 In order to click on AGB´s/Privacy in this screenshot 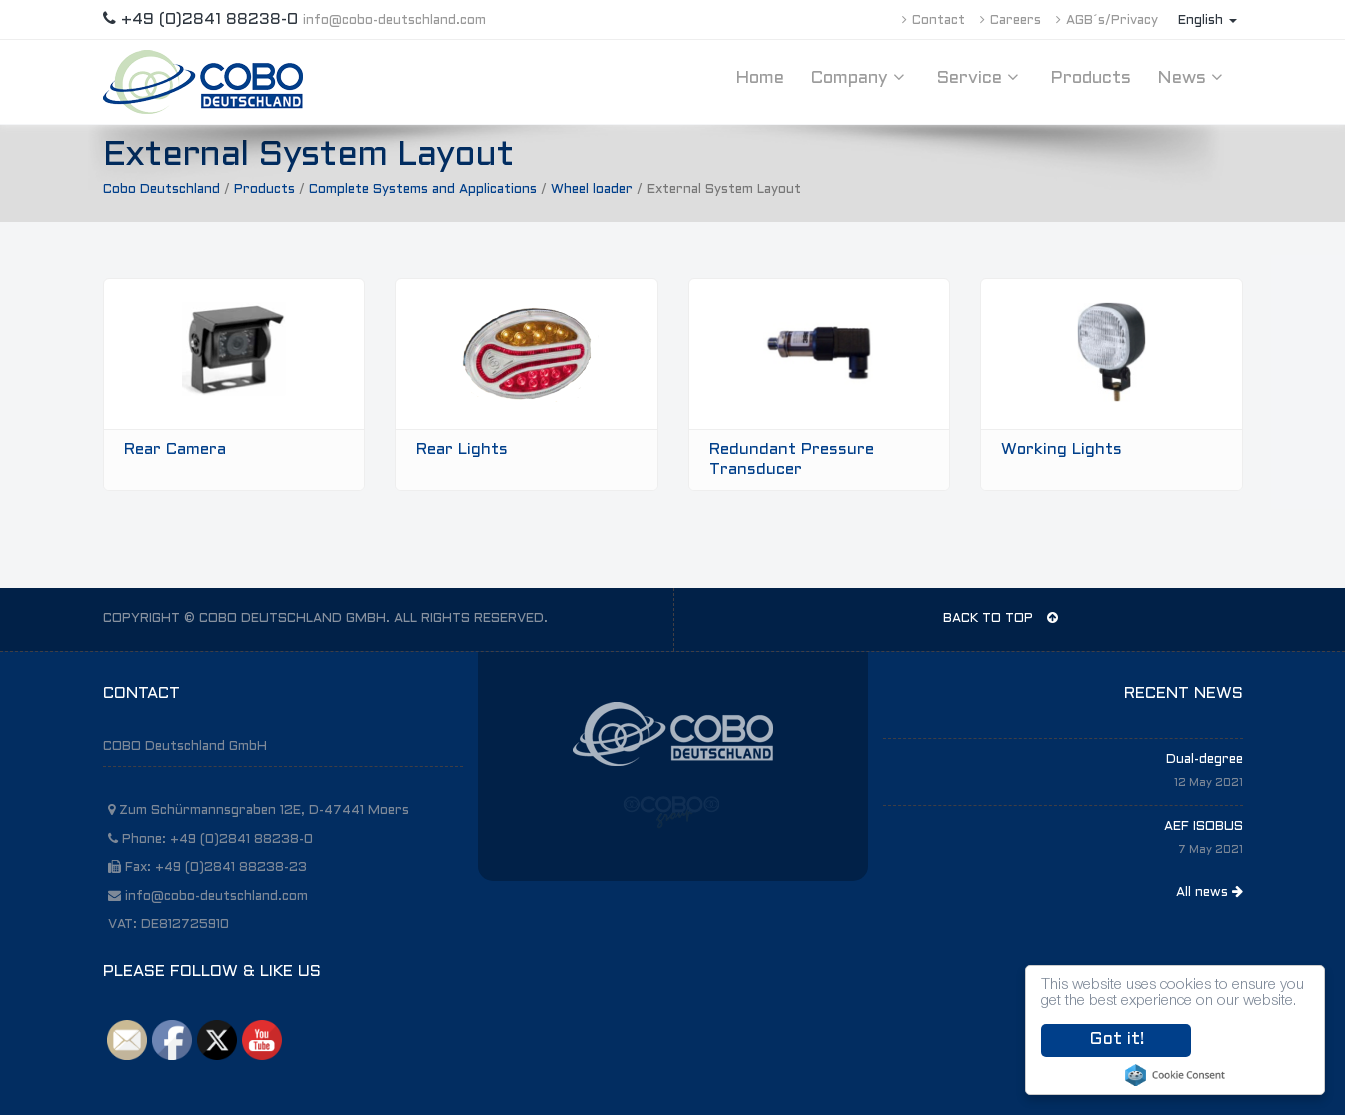, I will do `click(1107, 21)`.